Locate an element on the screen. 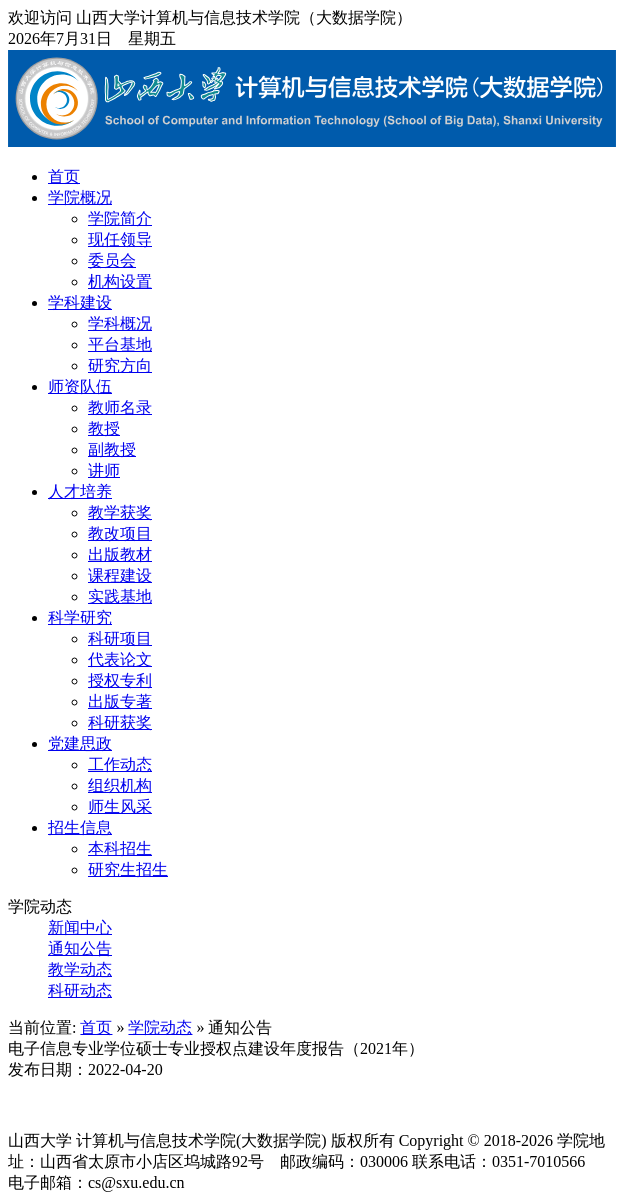 The image size is (624, 1202). 师生风采 is located at coordinates (120, 806).